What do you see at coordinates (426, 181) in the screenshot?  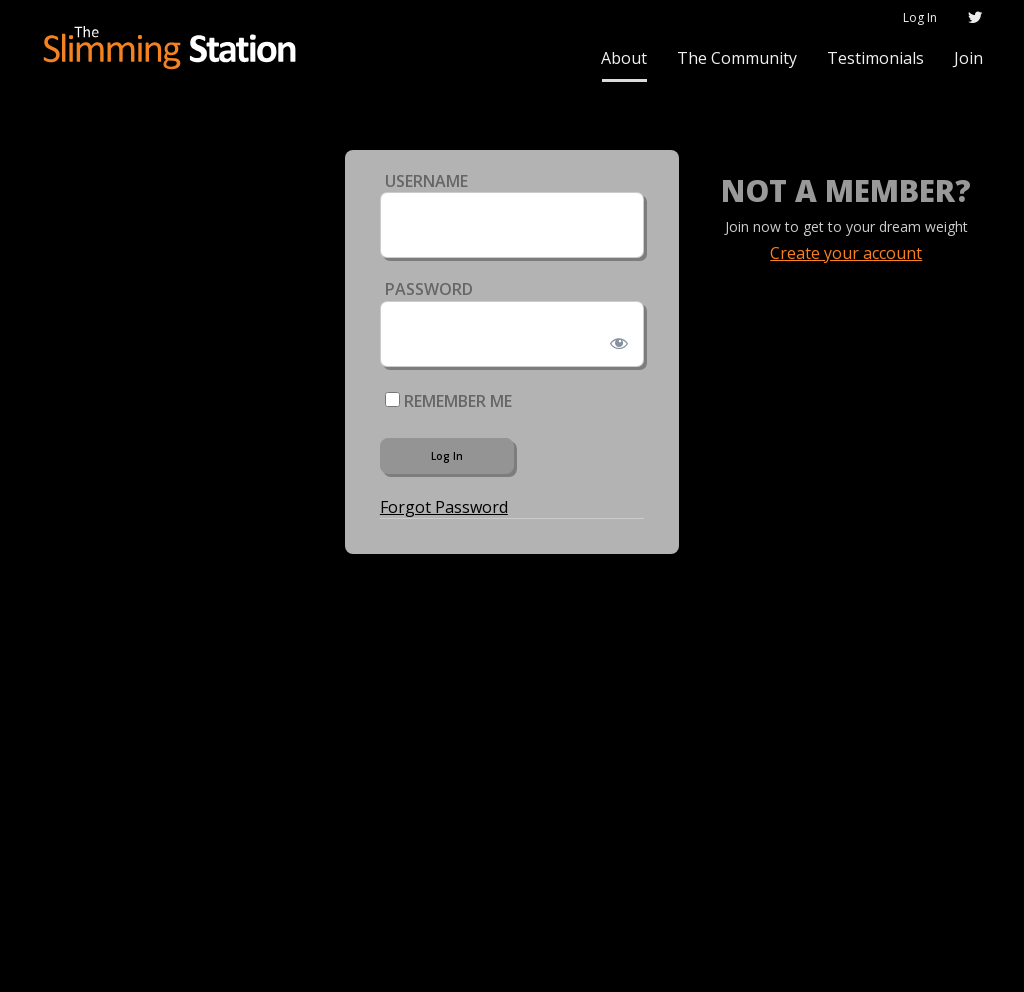 I see `Username` at bounding box center [426, 181].